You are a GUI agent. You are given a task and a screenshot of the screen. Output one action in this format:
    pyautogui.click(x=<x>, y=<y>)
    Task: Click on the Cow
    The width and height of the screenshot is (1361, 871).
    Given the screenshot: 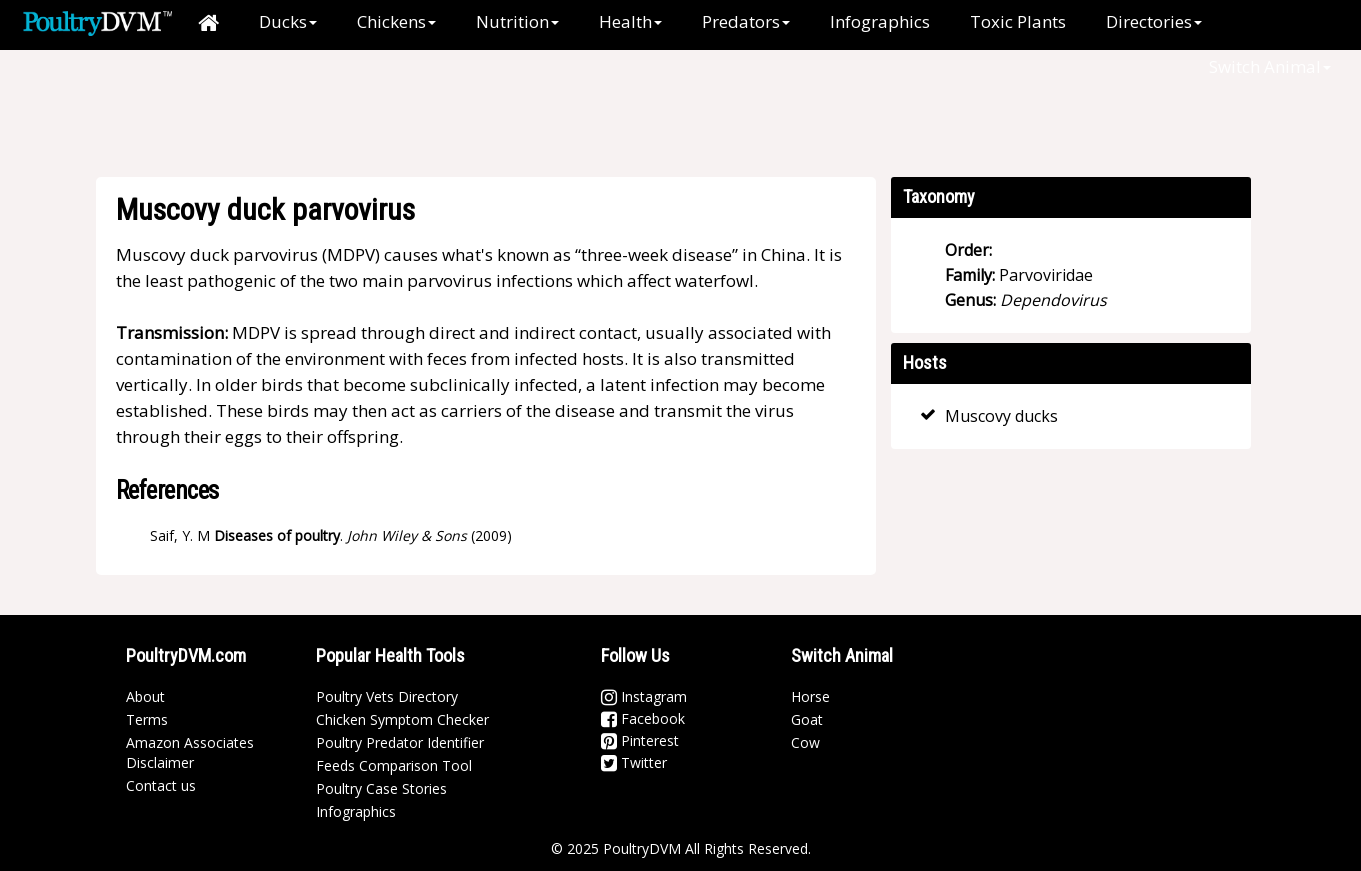 What is the action you would take?
    pyautogui.click(x=805, y=742)
    